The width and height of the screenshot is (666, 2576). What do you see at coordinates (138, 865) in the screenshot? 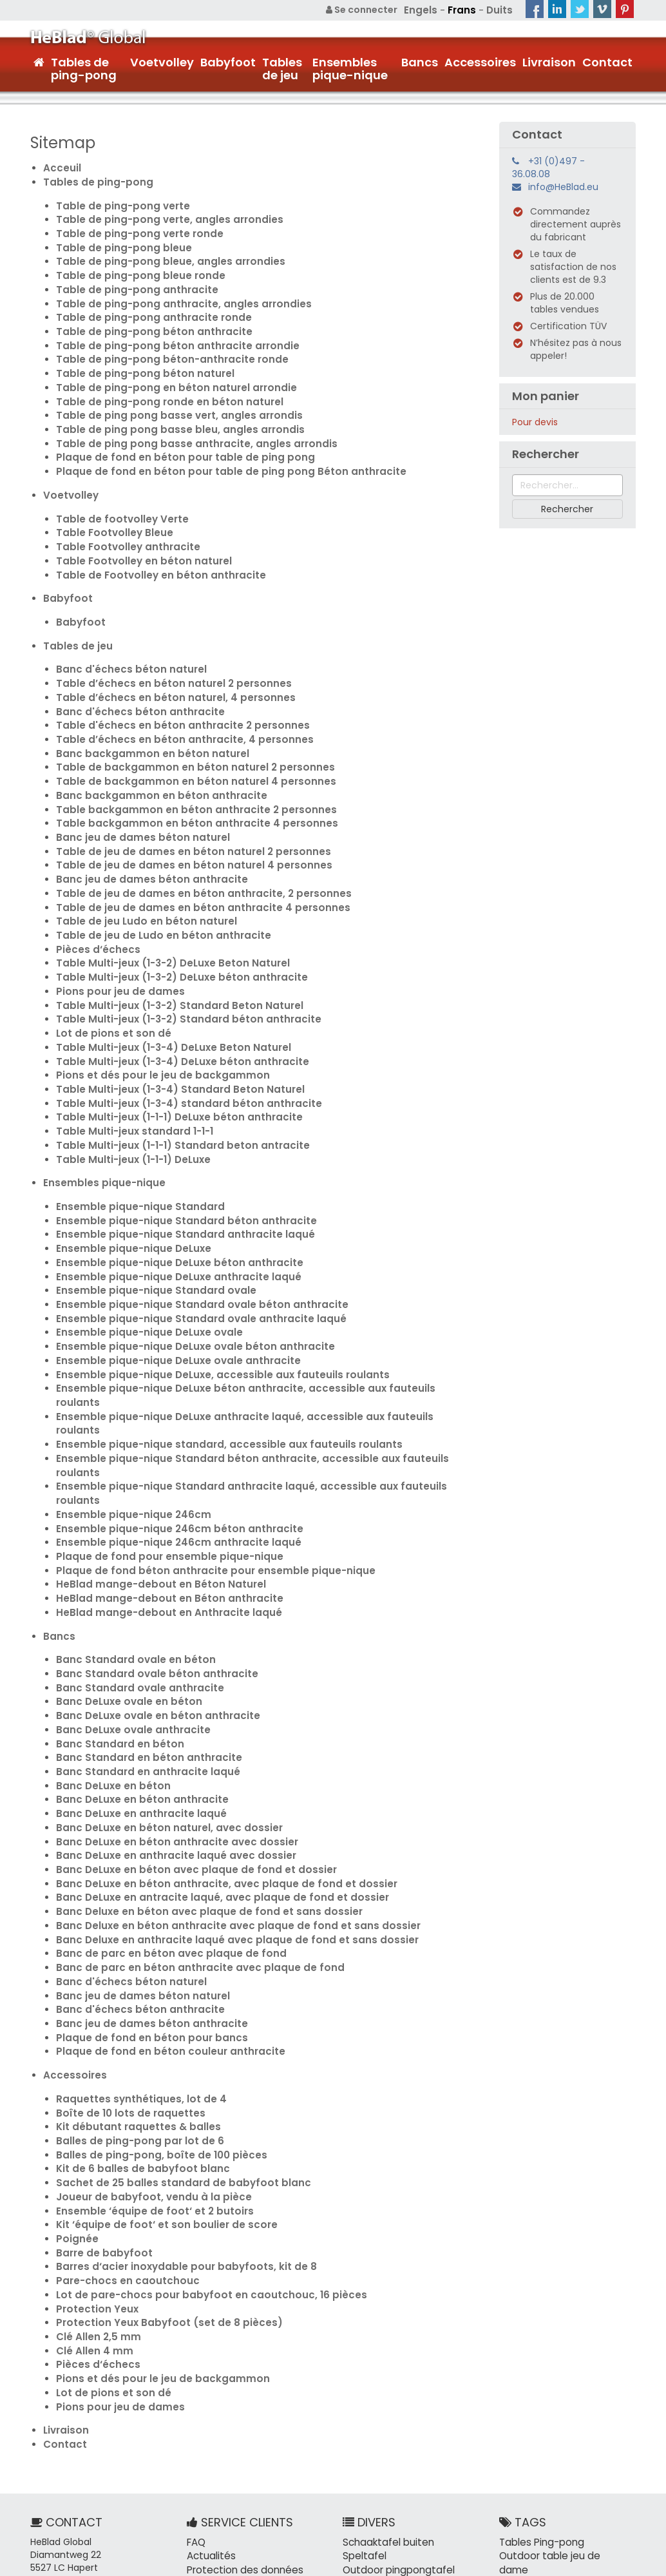
I see `Table de jeu Ludo en béton naturel` at bounding box center [138, 865].